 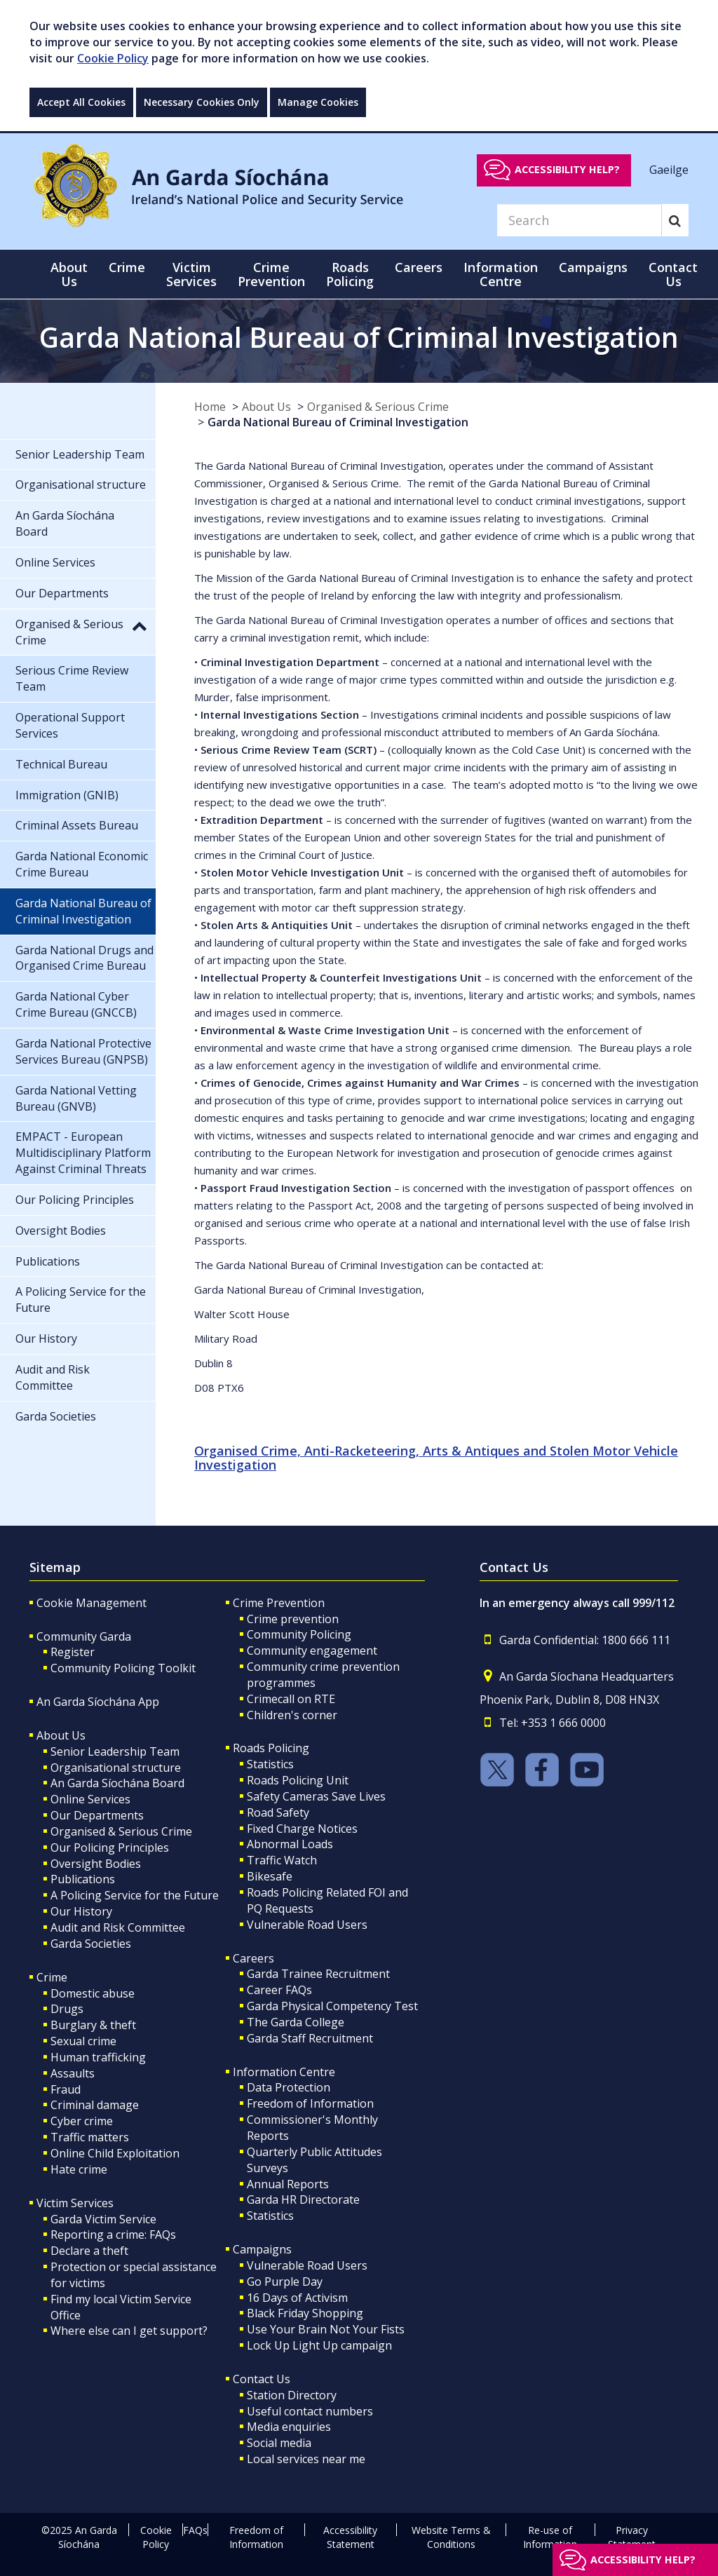 What do you see at coordinates (201, 102) in the screenshot?
I see `Necessary Cookies Only` at bounding box center [201, 102].